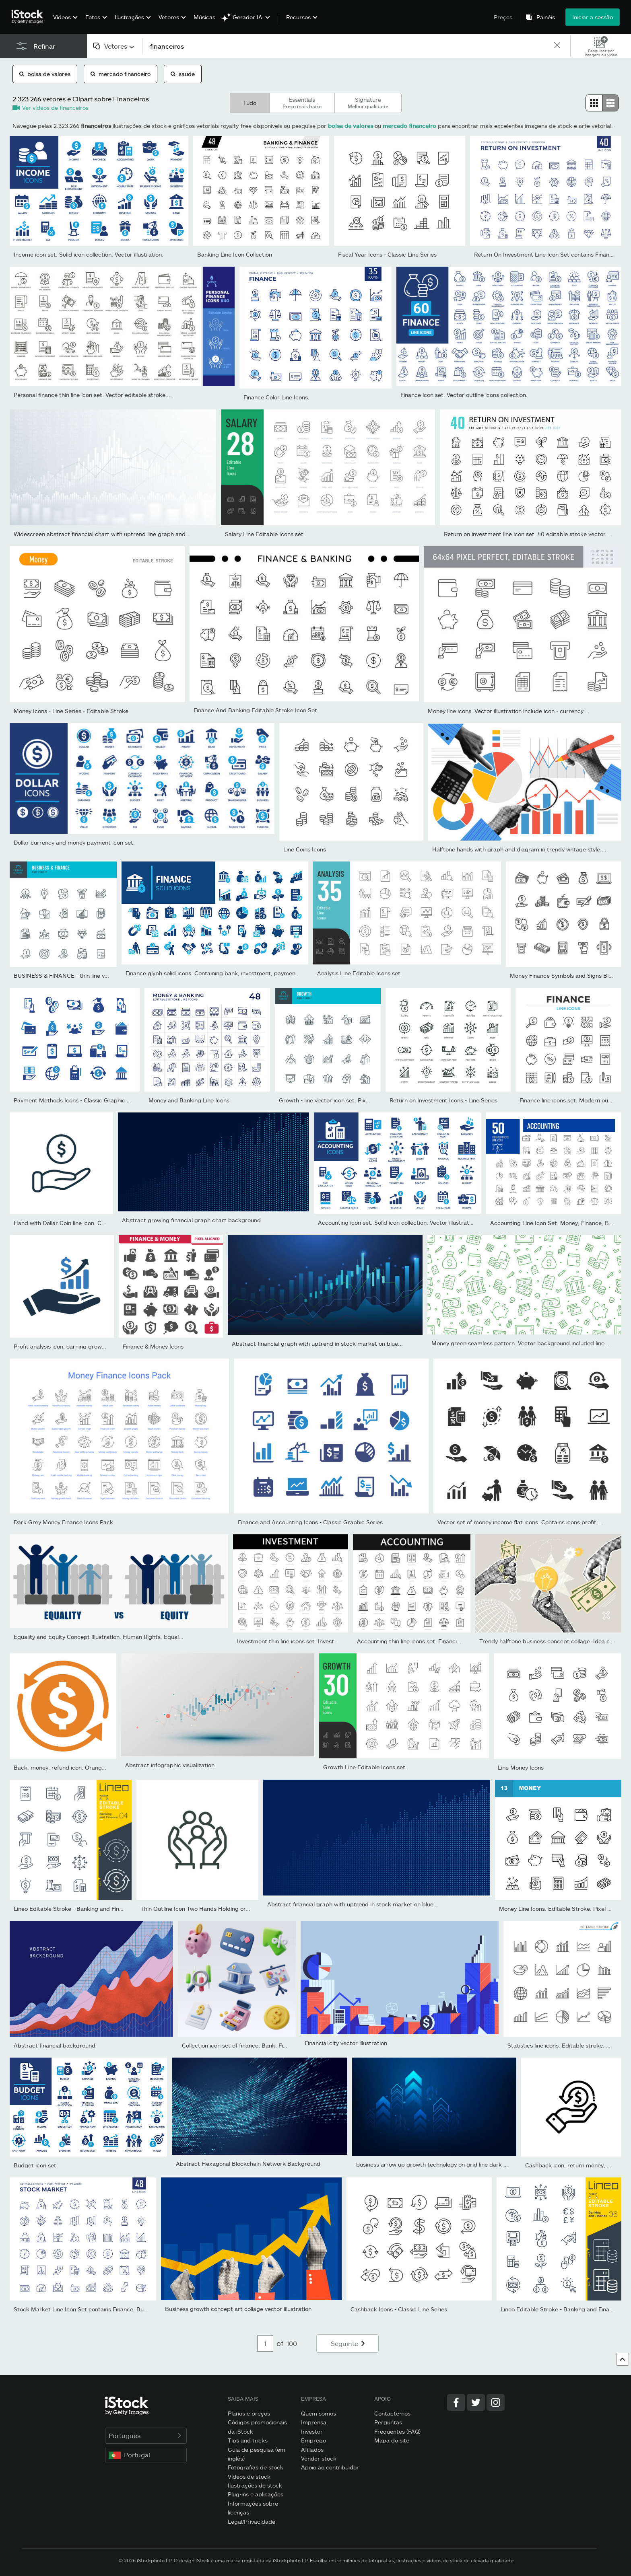 The height and width of the screenshot is (2576, 631). I want to click on Collection icon set of finance, Bank, Financial services,..., so click(256, 2045).